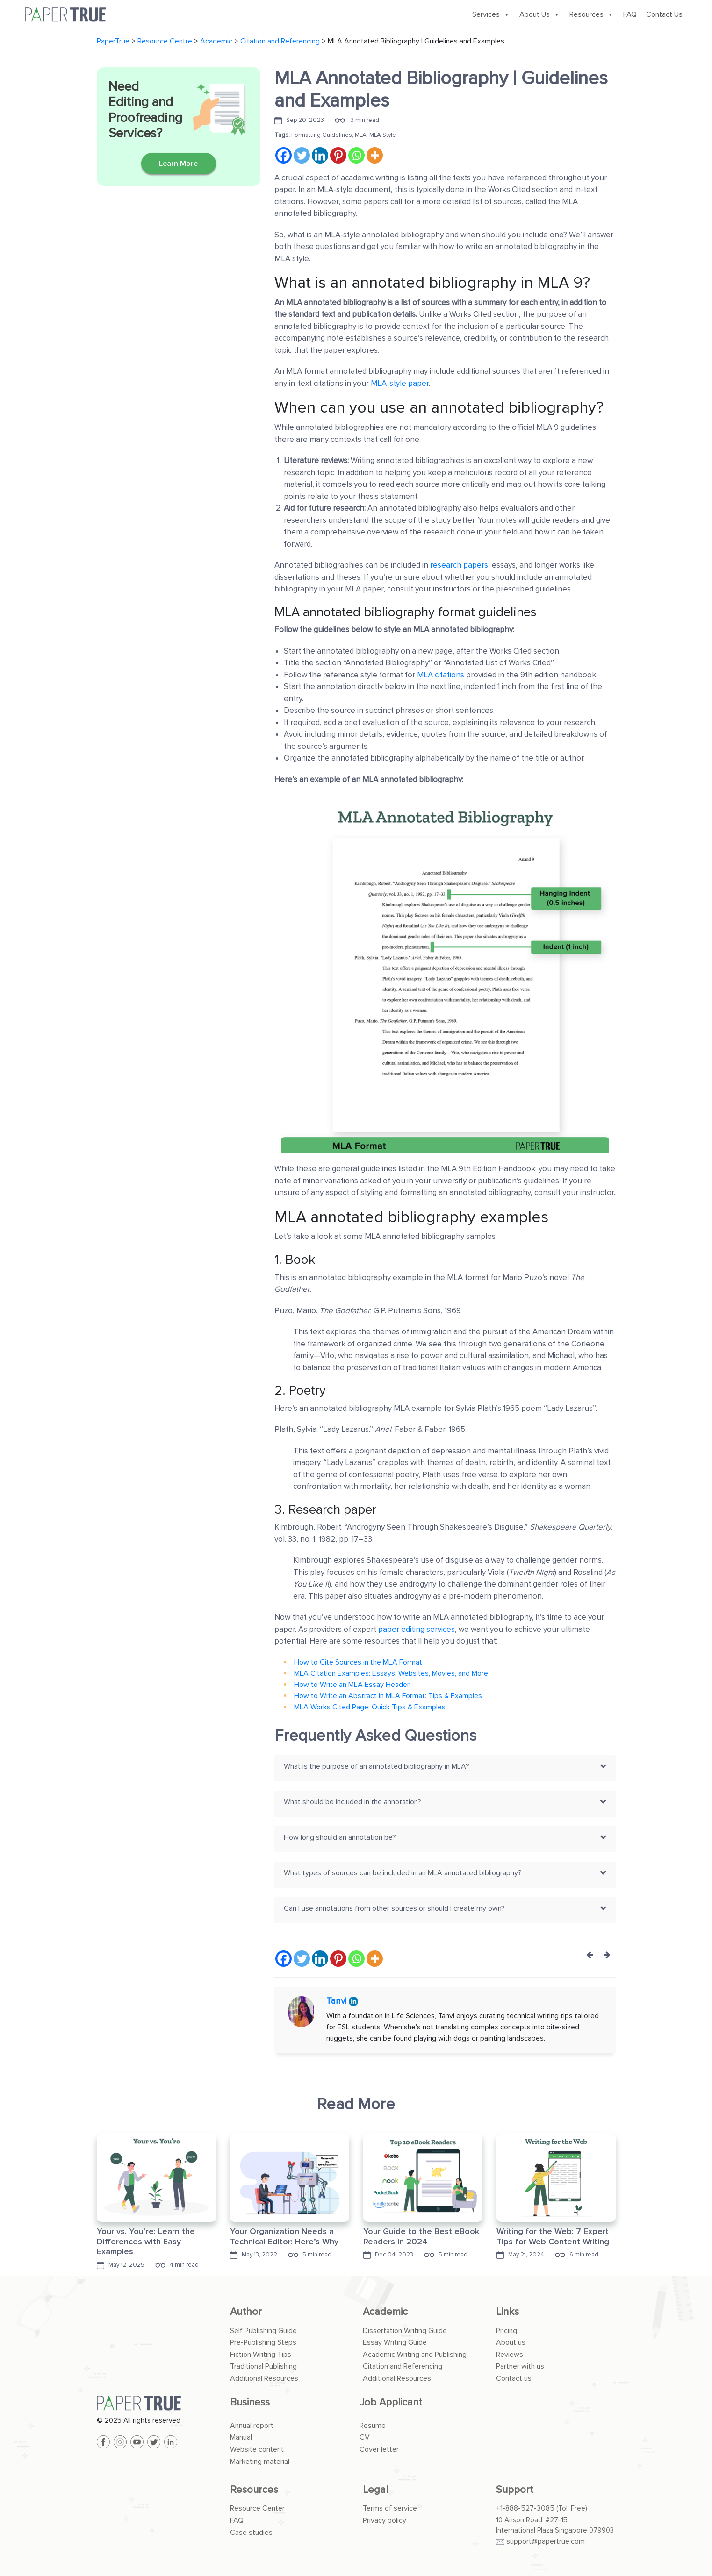 The image size is (712, 2576). Describe the element at coordinates (254, 2489) in the screenshot. I see `Resources [button]` at that location.